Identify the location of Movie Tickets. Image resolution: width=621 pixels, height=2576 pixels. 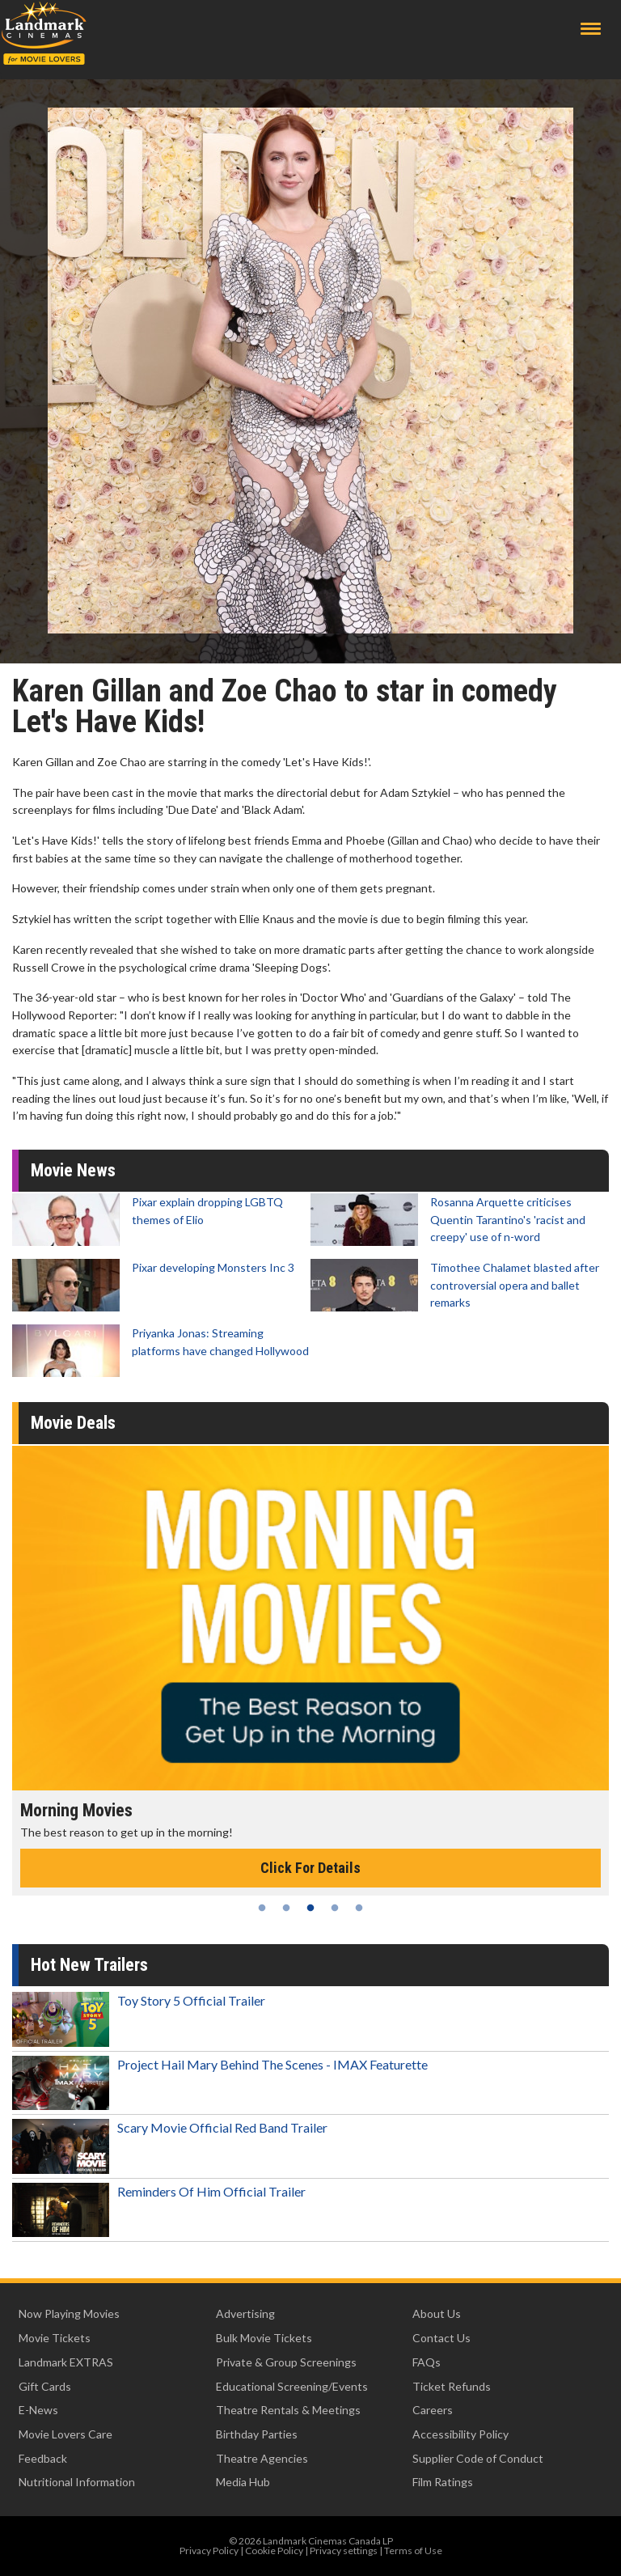
(55, 2338).